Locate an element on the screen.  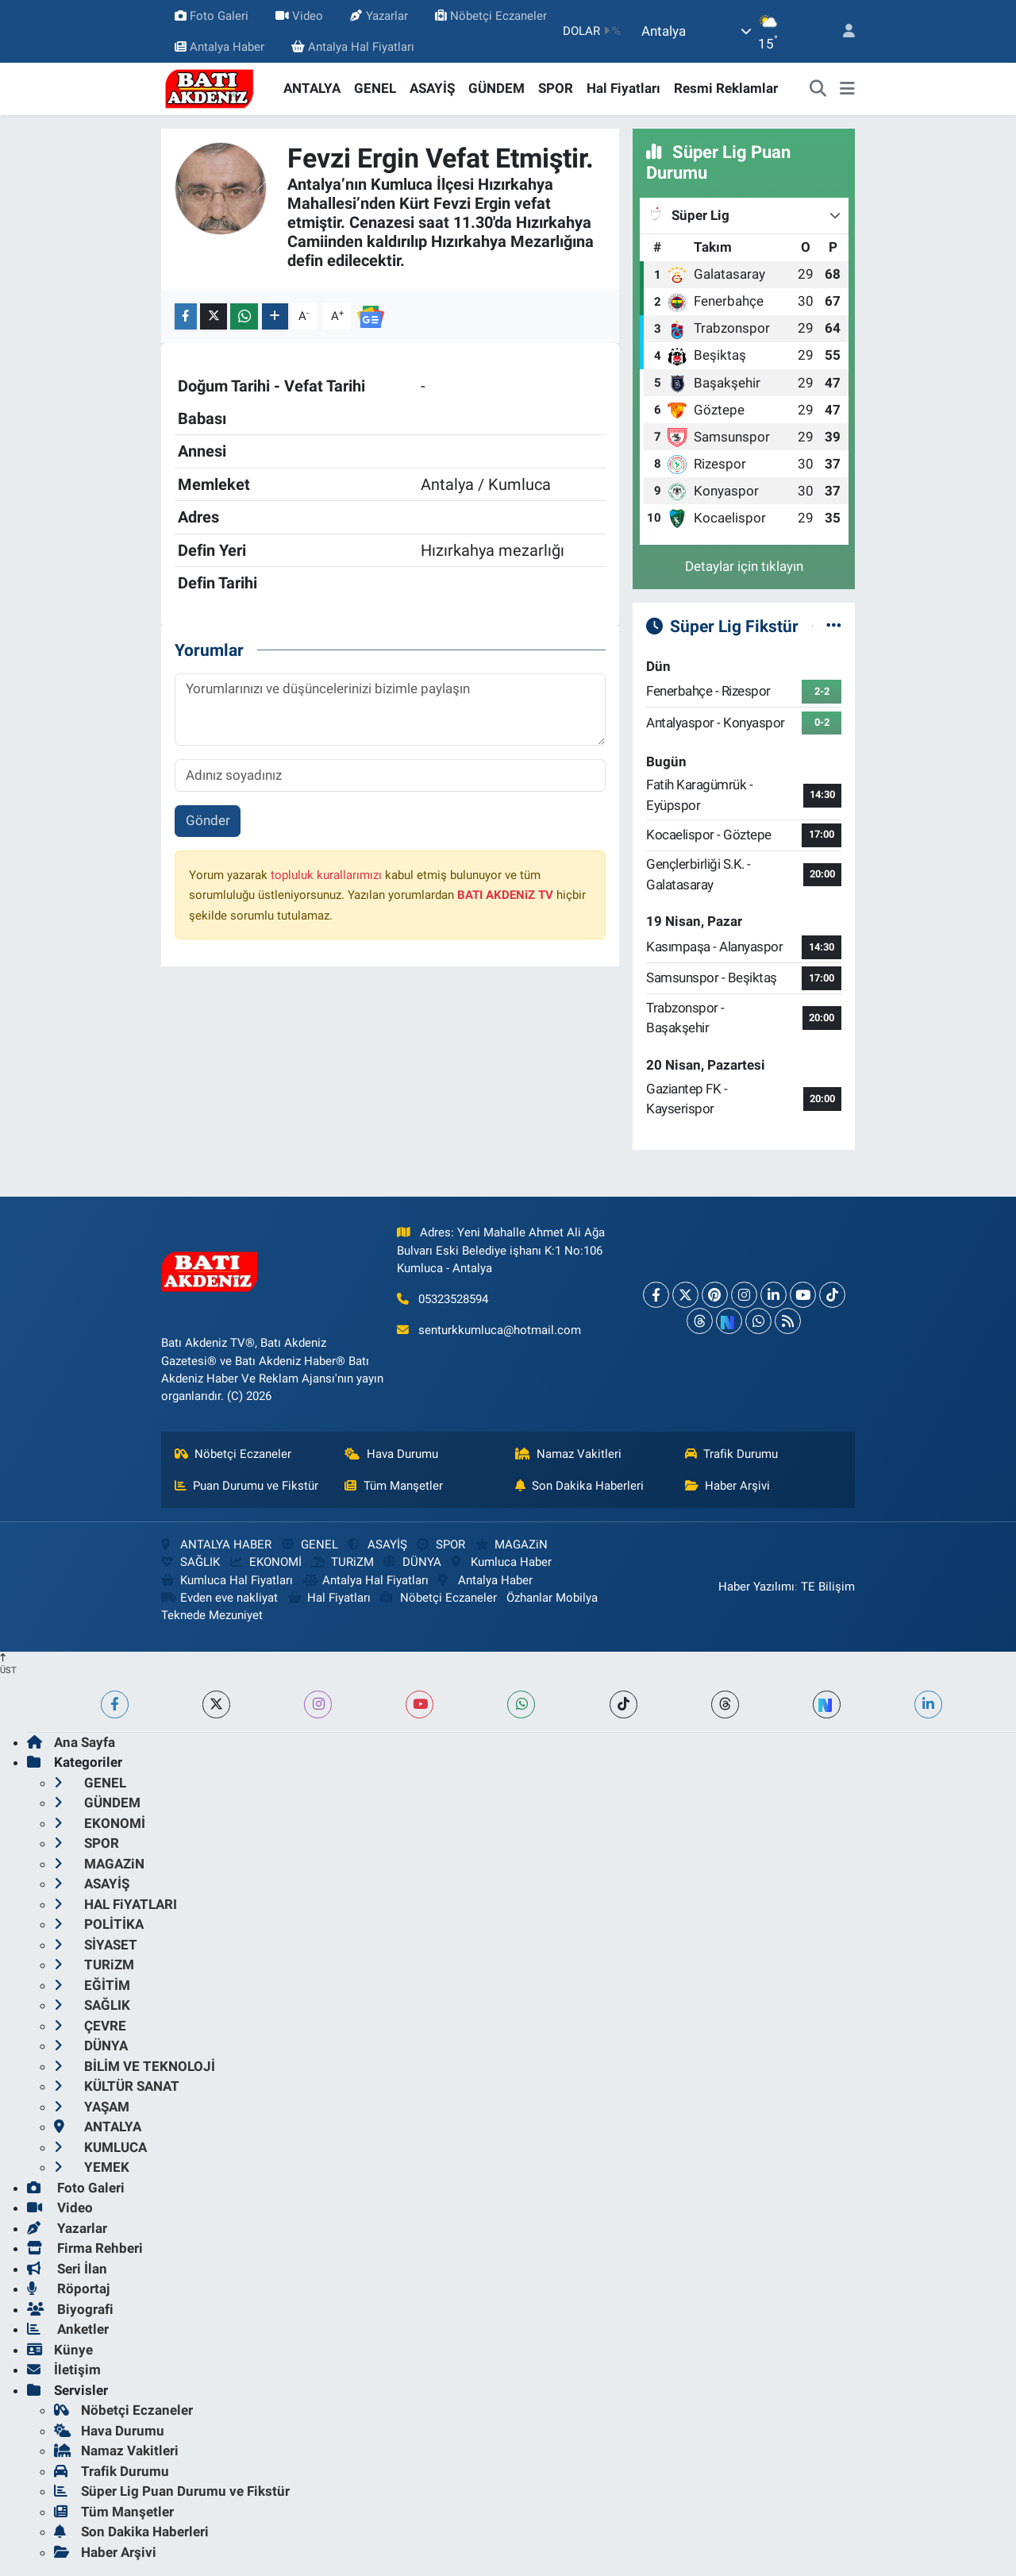
Video is located at coordinates (299, 16).